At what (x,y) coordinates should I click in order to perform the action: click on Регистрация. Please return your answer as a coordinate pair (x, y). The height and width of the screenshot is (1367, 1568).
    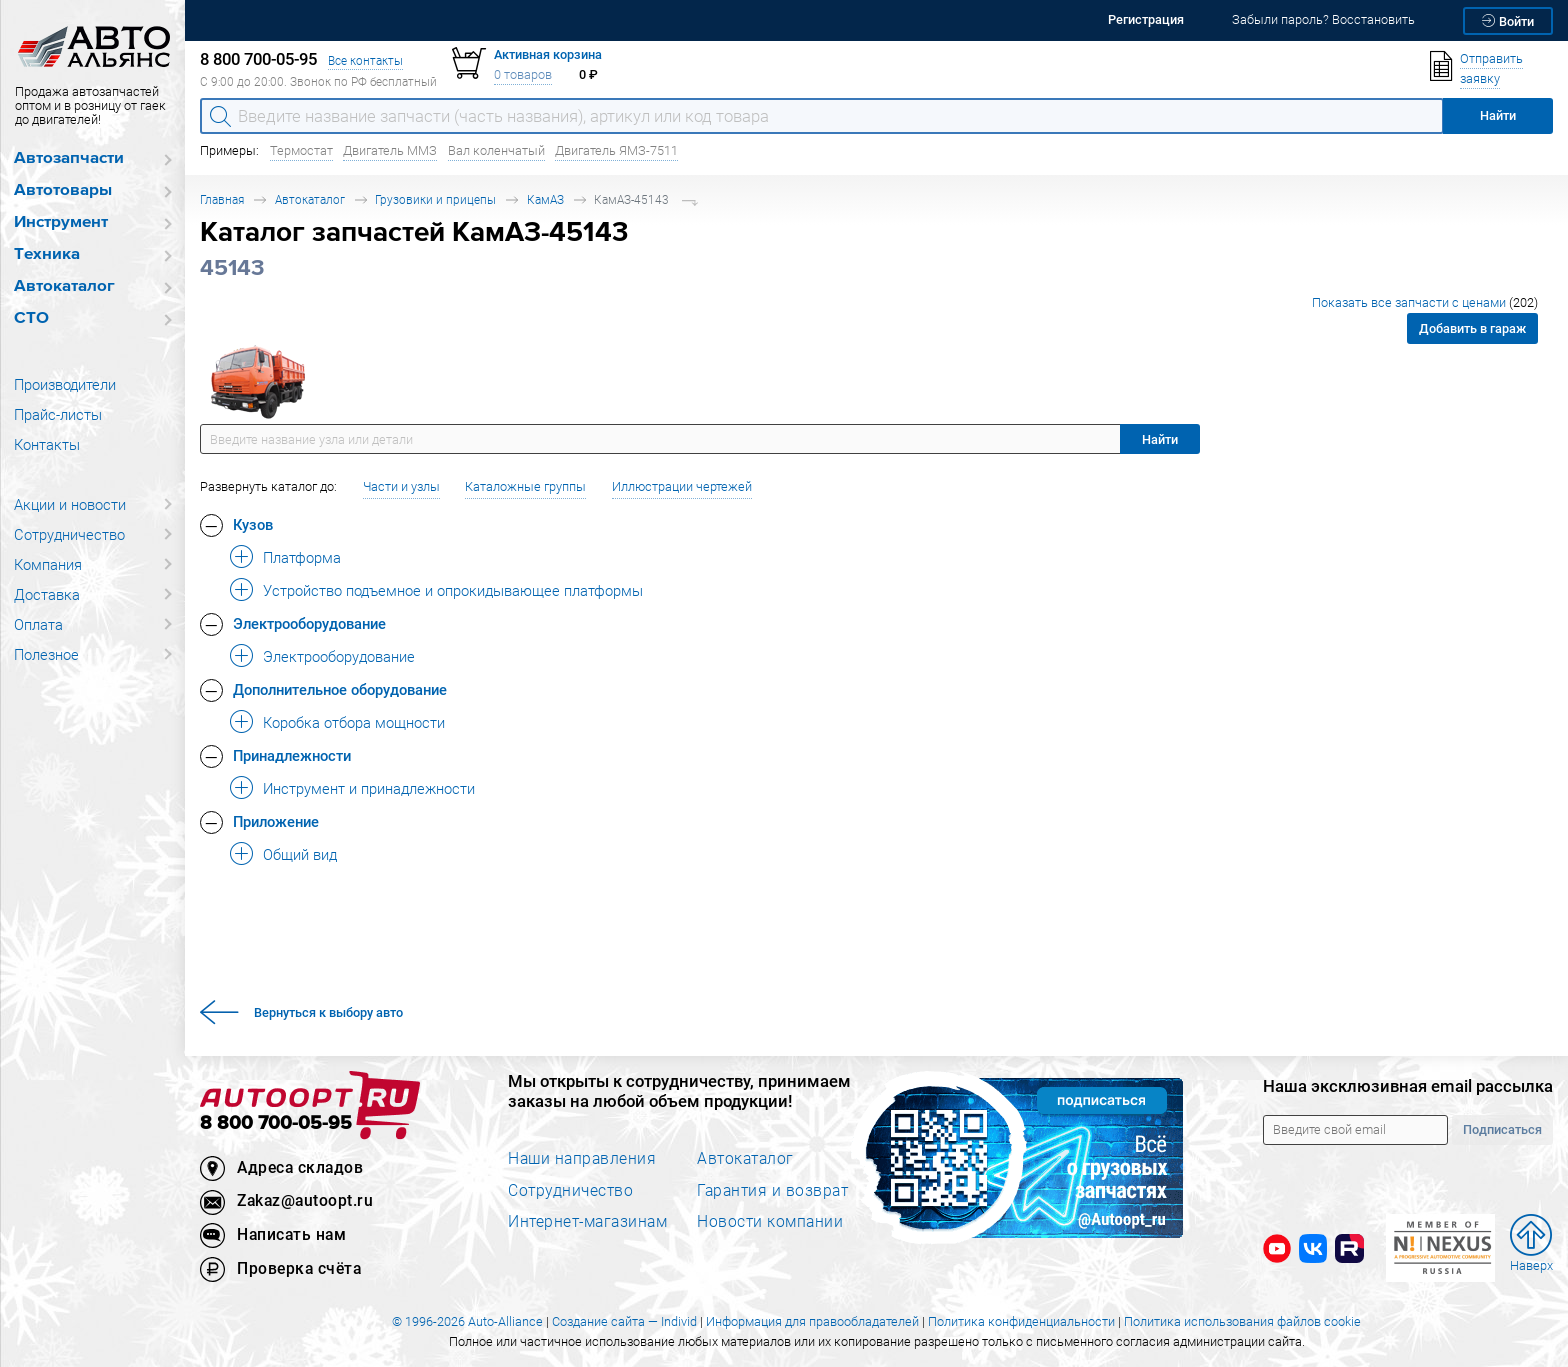
    Looking at the image, I should click on (1146, 19).